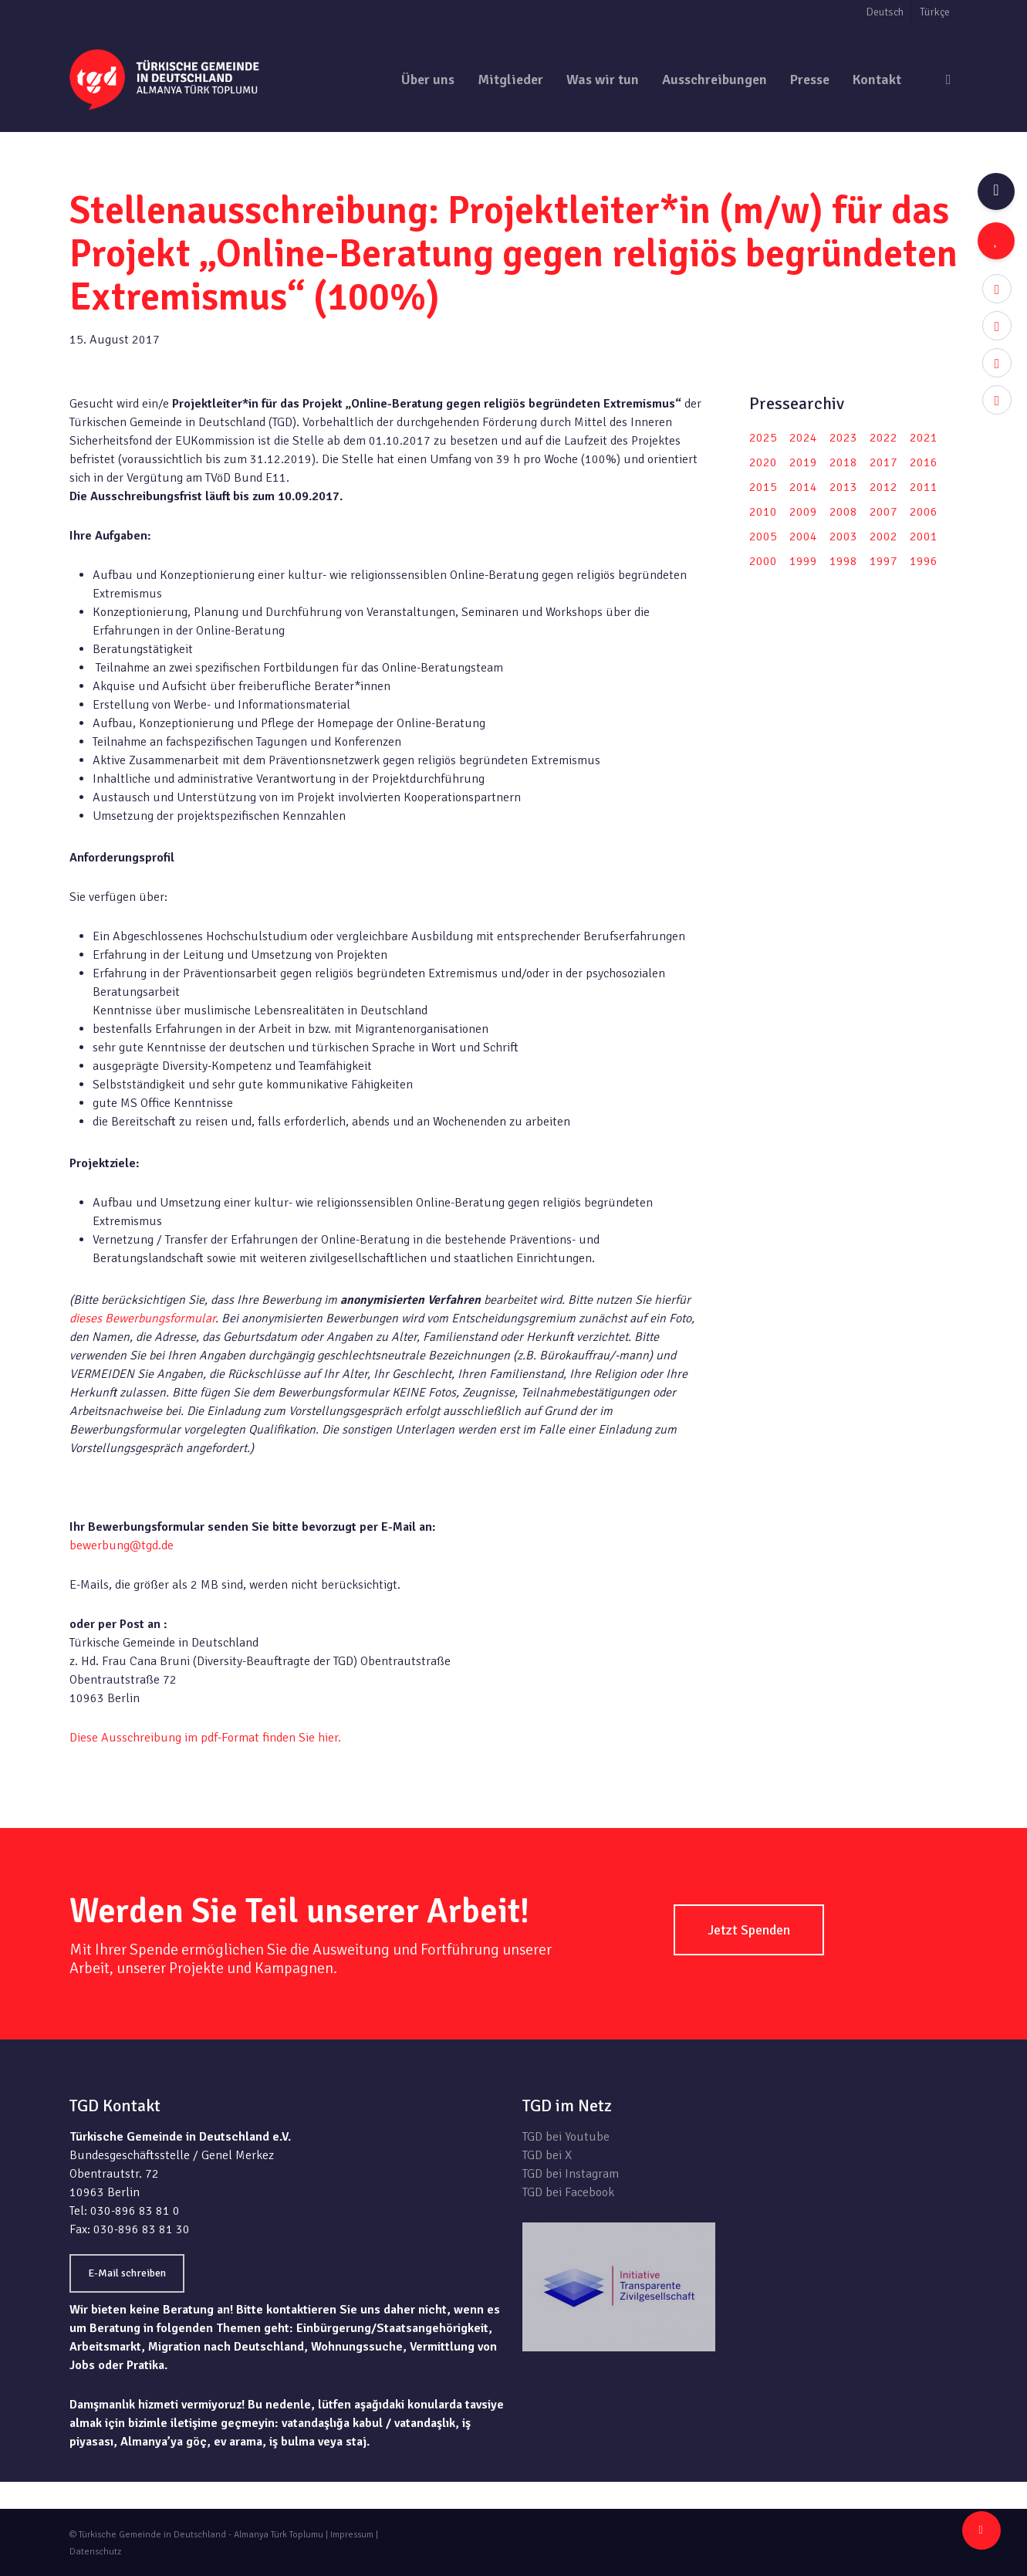 This screenshot has height=2576, width=1027. Describe the element at coordinates (763, 487) in the screenshot. I see `2015` at that location.